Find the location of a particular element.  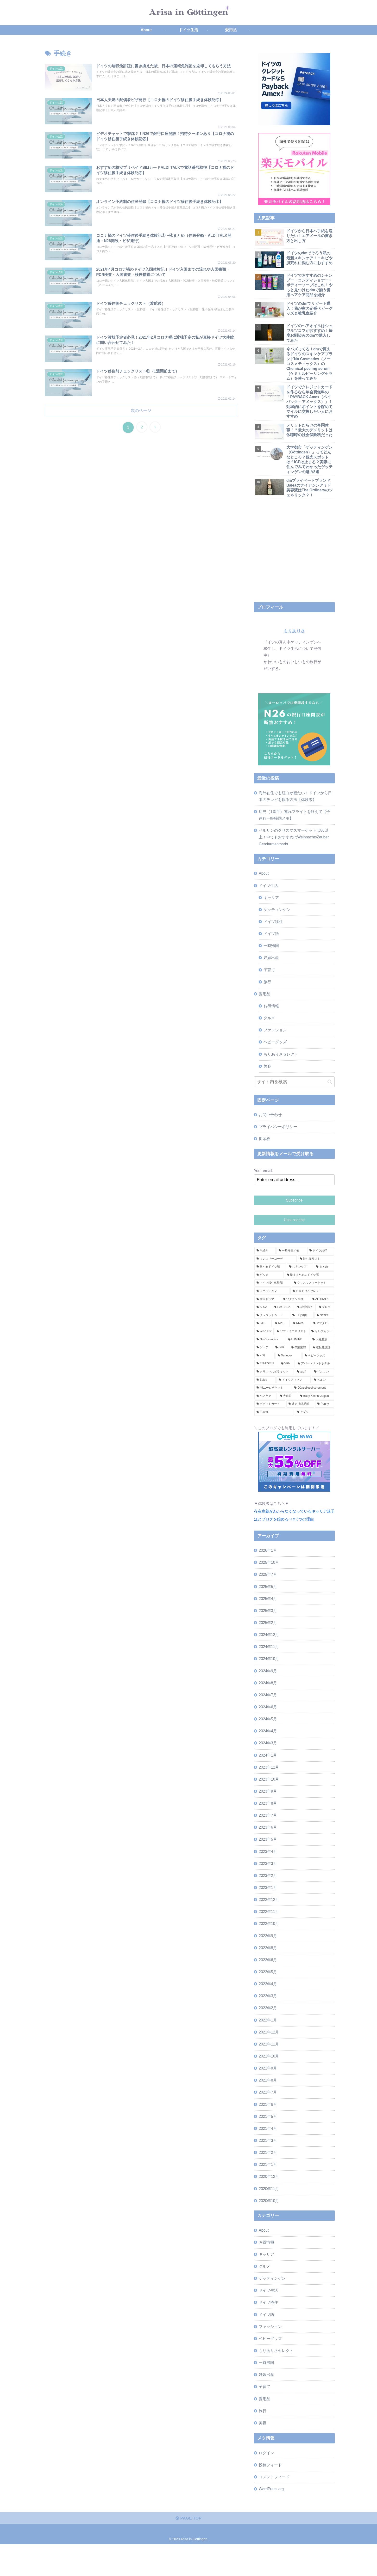

プライバシーポリシー is located at coordinates (278, 1138).